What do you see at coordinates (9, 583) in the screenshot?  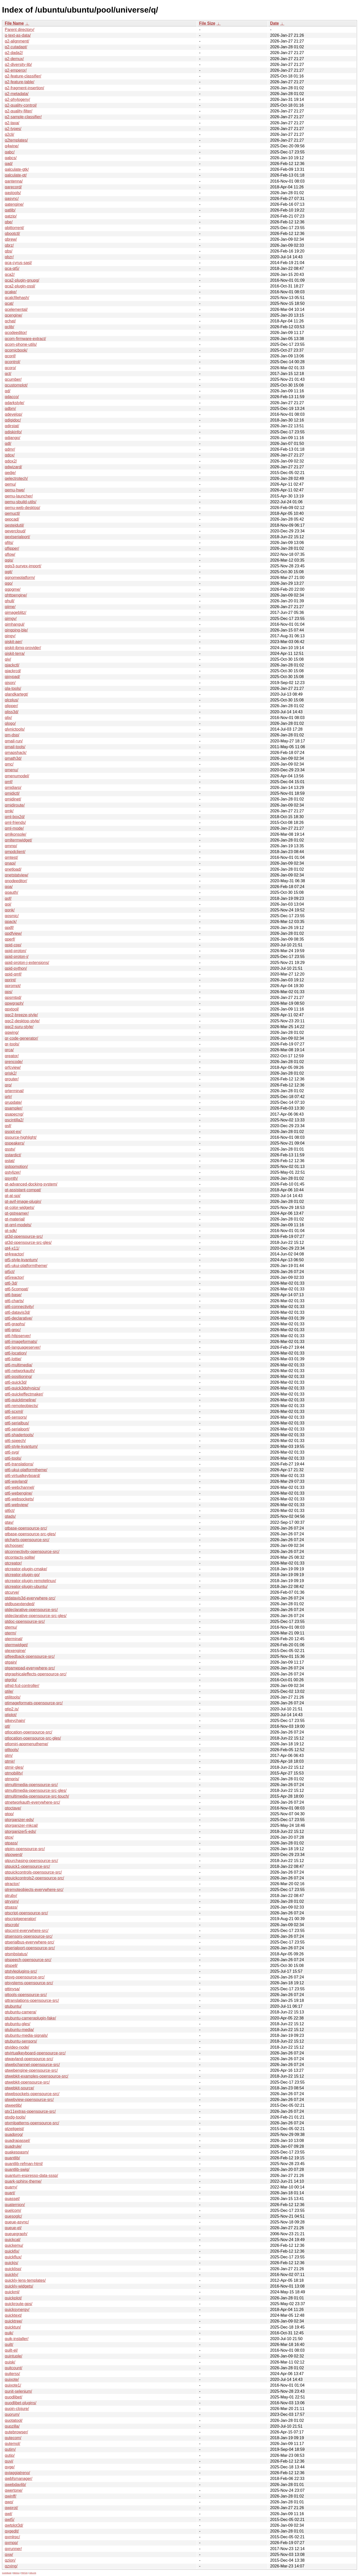 I see `qgo/` at bounding box center [9, 583].